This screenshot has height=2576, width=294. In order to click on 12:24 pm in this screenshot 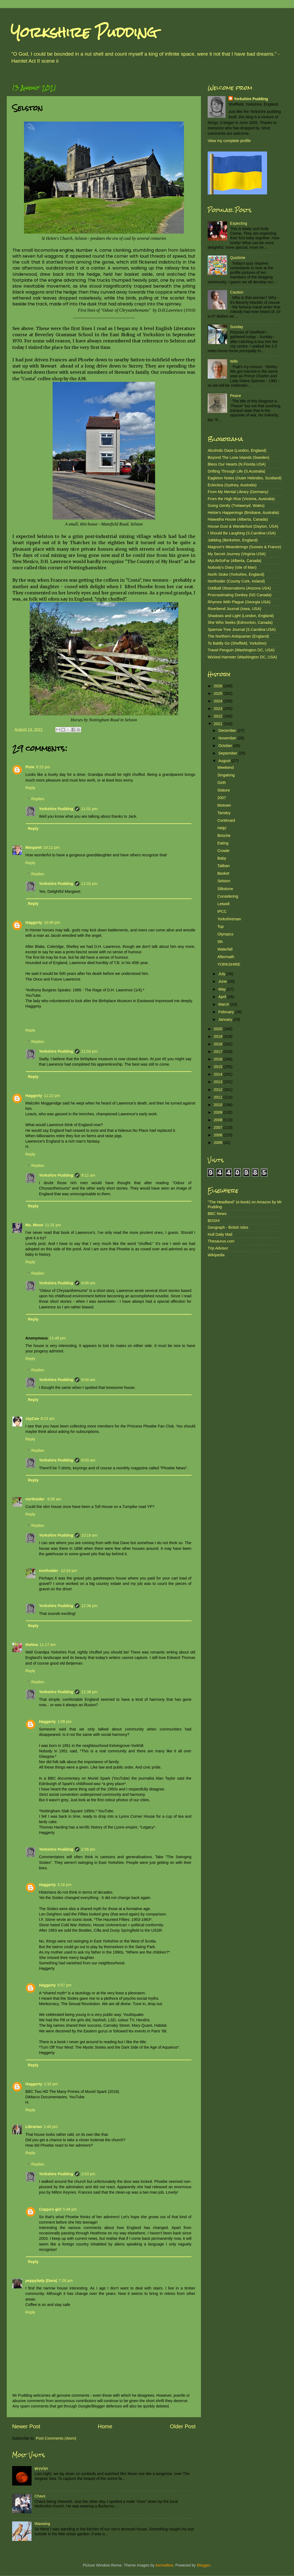, I will do `click(69, 1570)`.